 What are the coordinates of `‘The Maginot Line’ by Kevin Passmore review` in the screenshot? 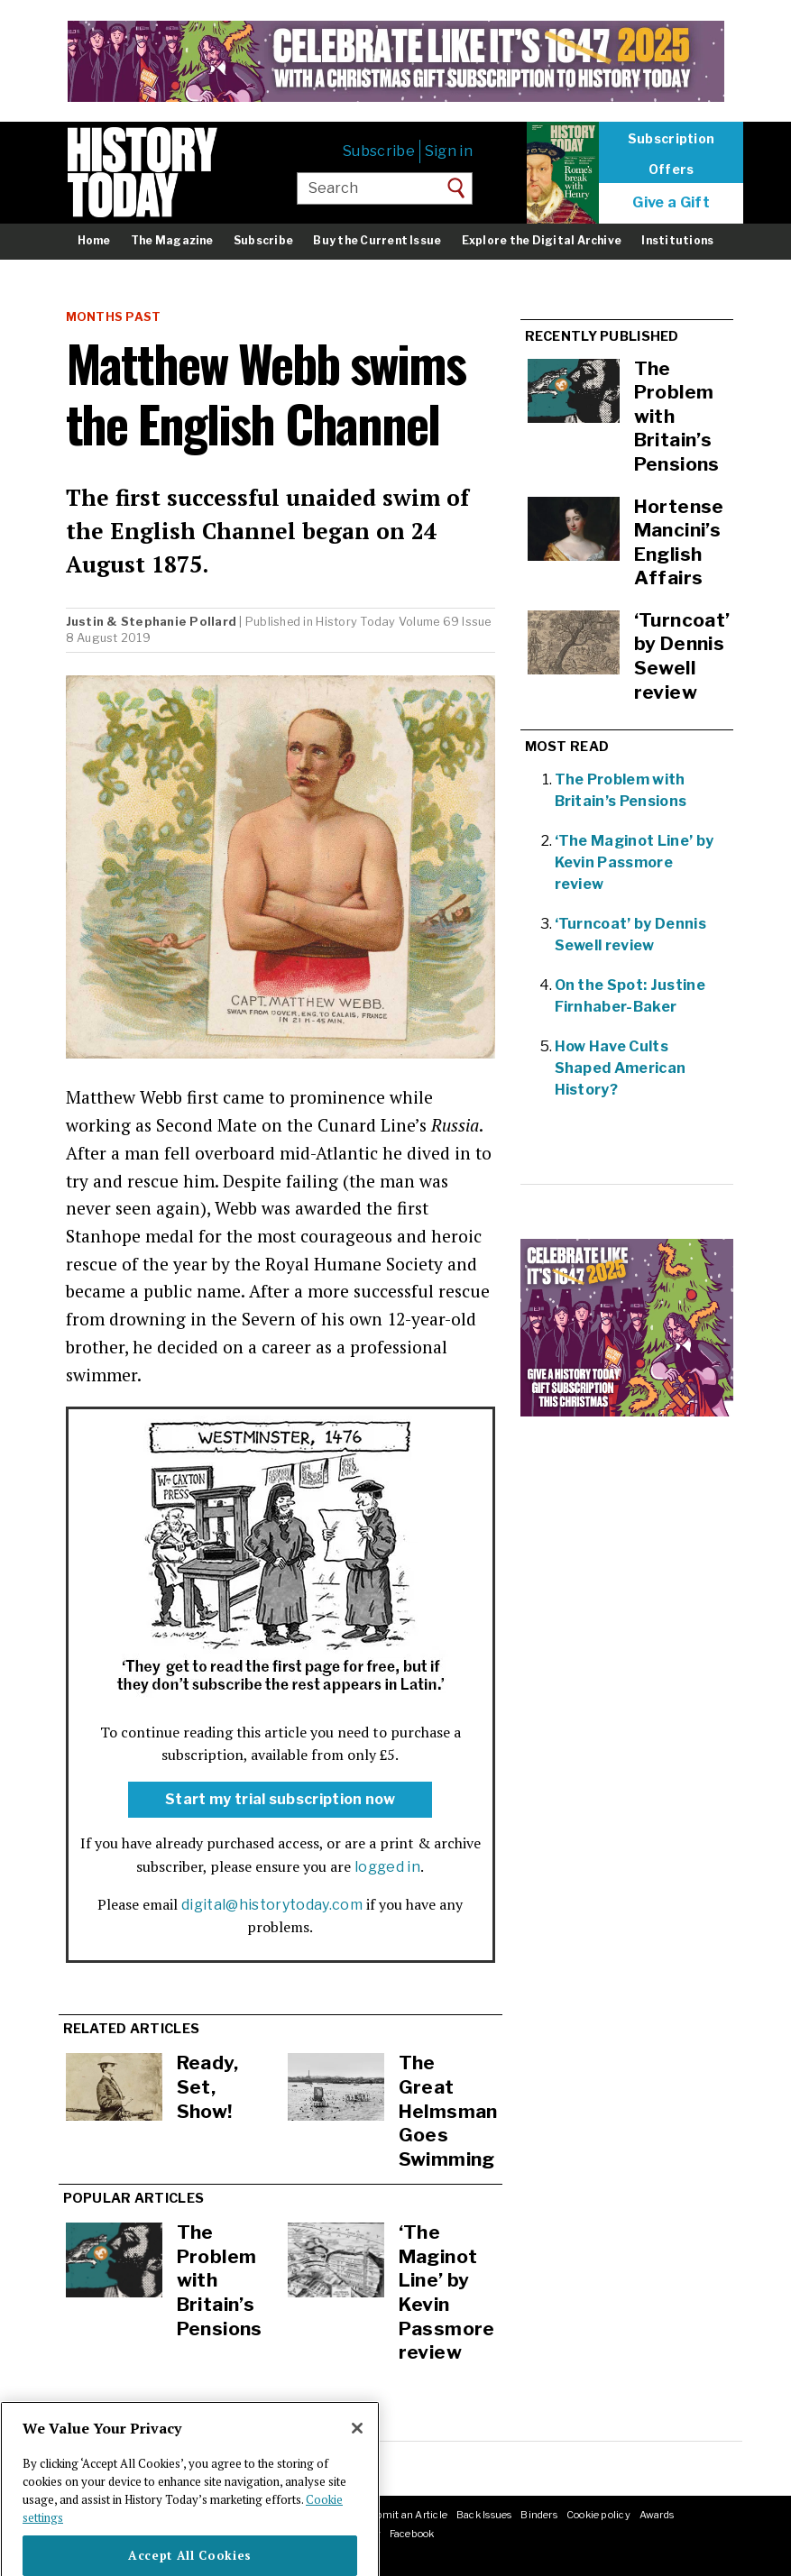 It's located at (447, 2292).